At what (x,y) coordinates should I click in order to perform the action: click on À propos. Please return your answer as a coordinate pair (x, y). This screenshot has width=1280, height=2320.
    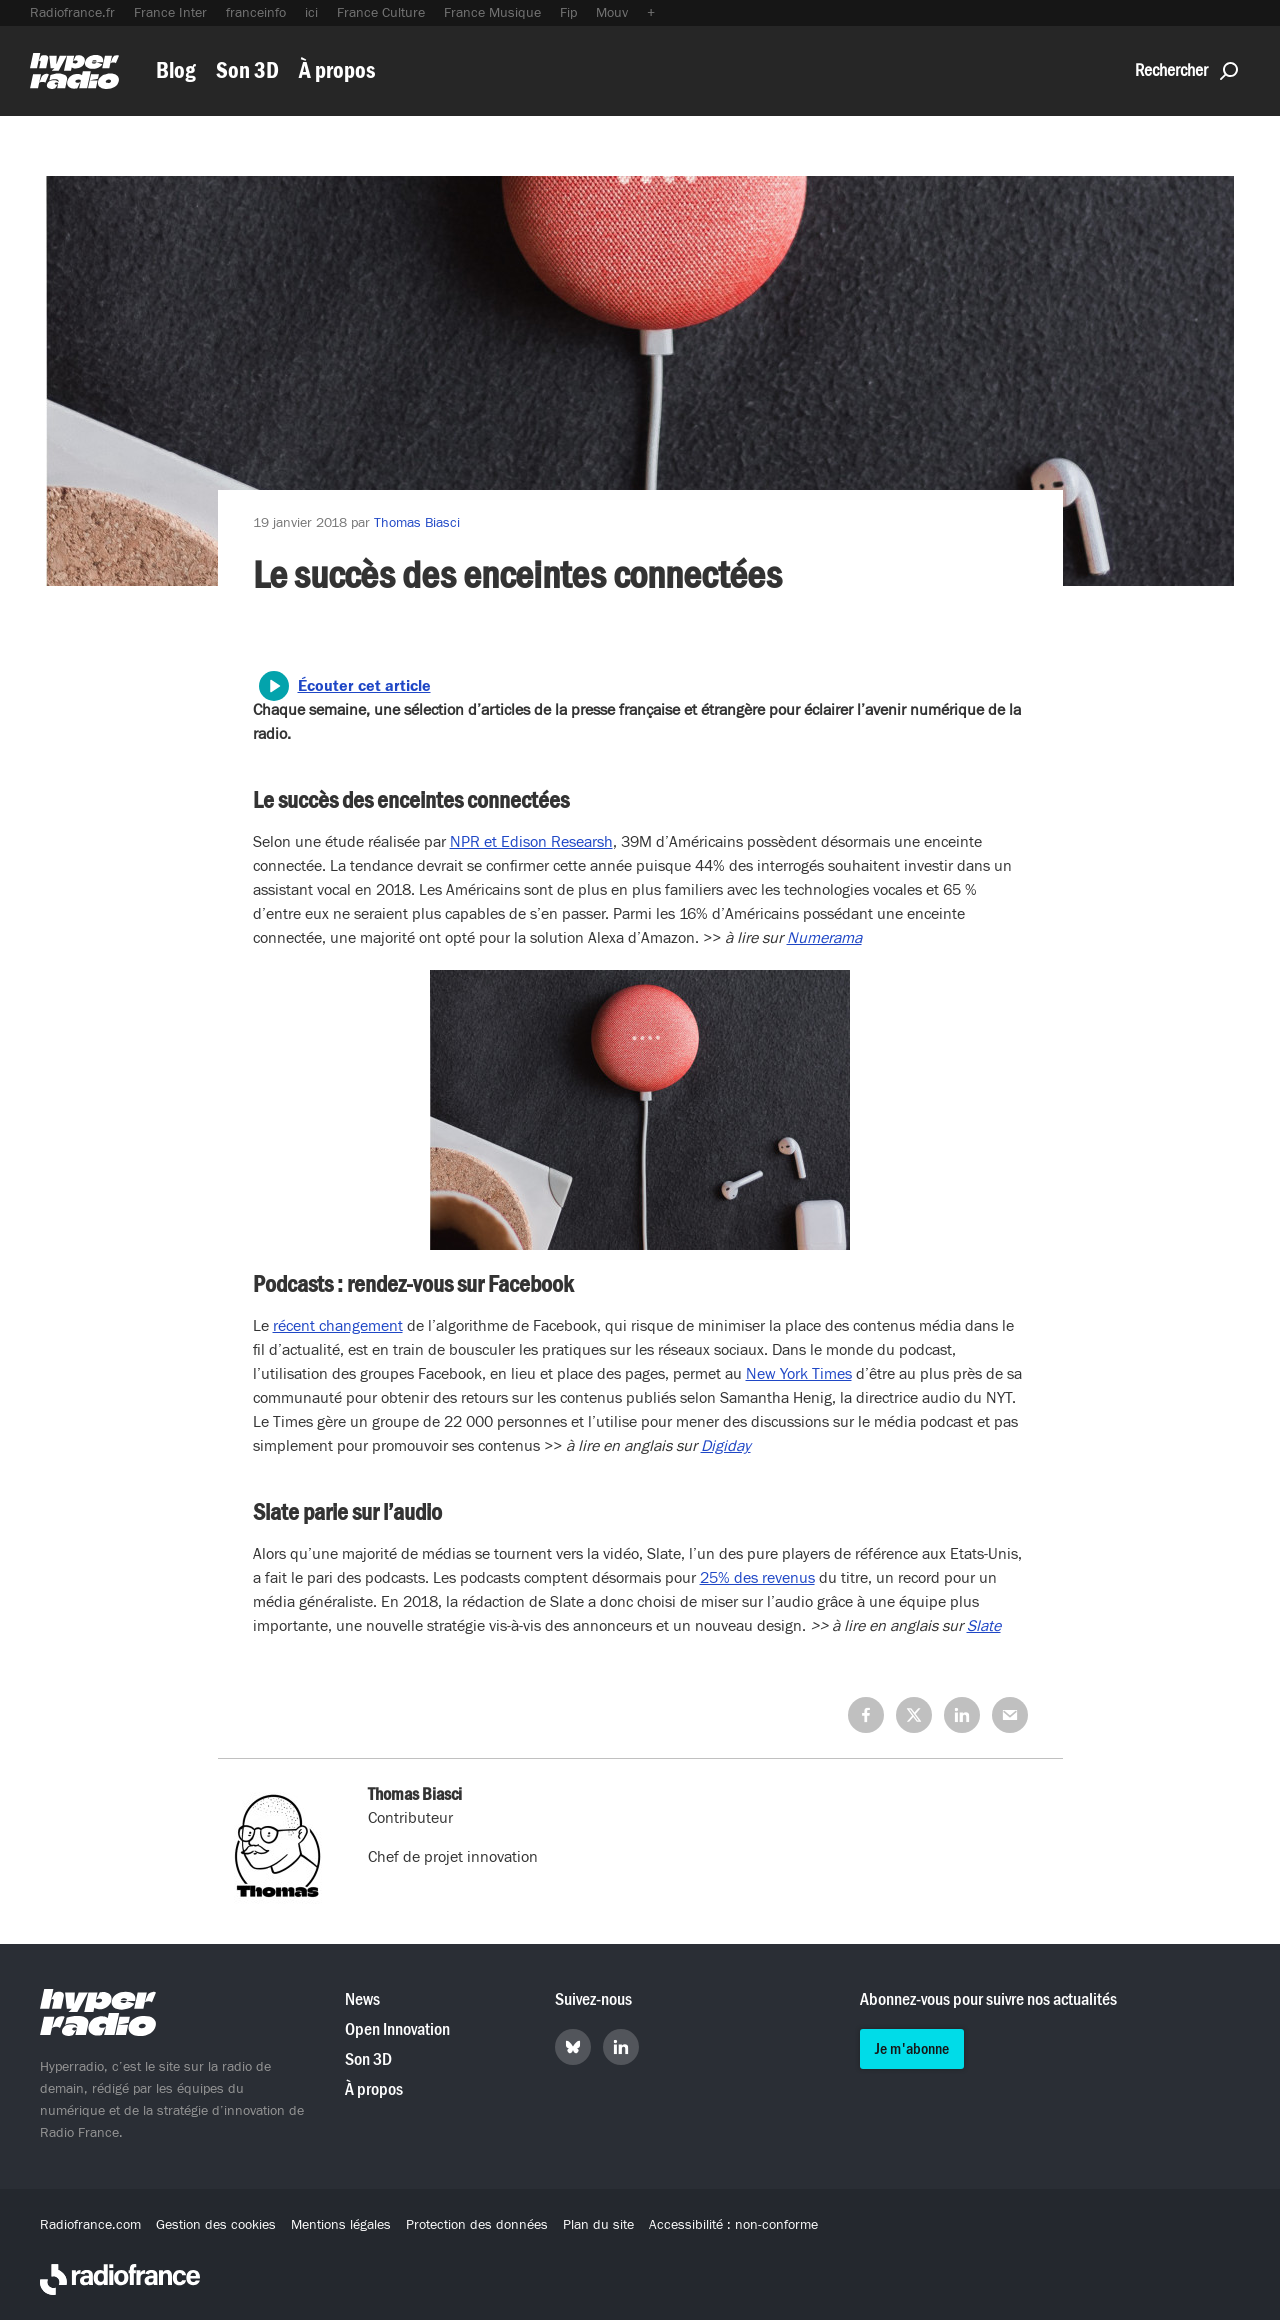
    Looking at the image, I should click on (337, 70).